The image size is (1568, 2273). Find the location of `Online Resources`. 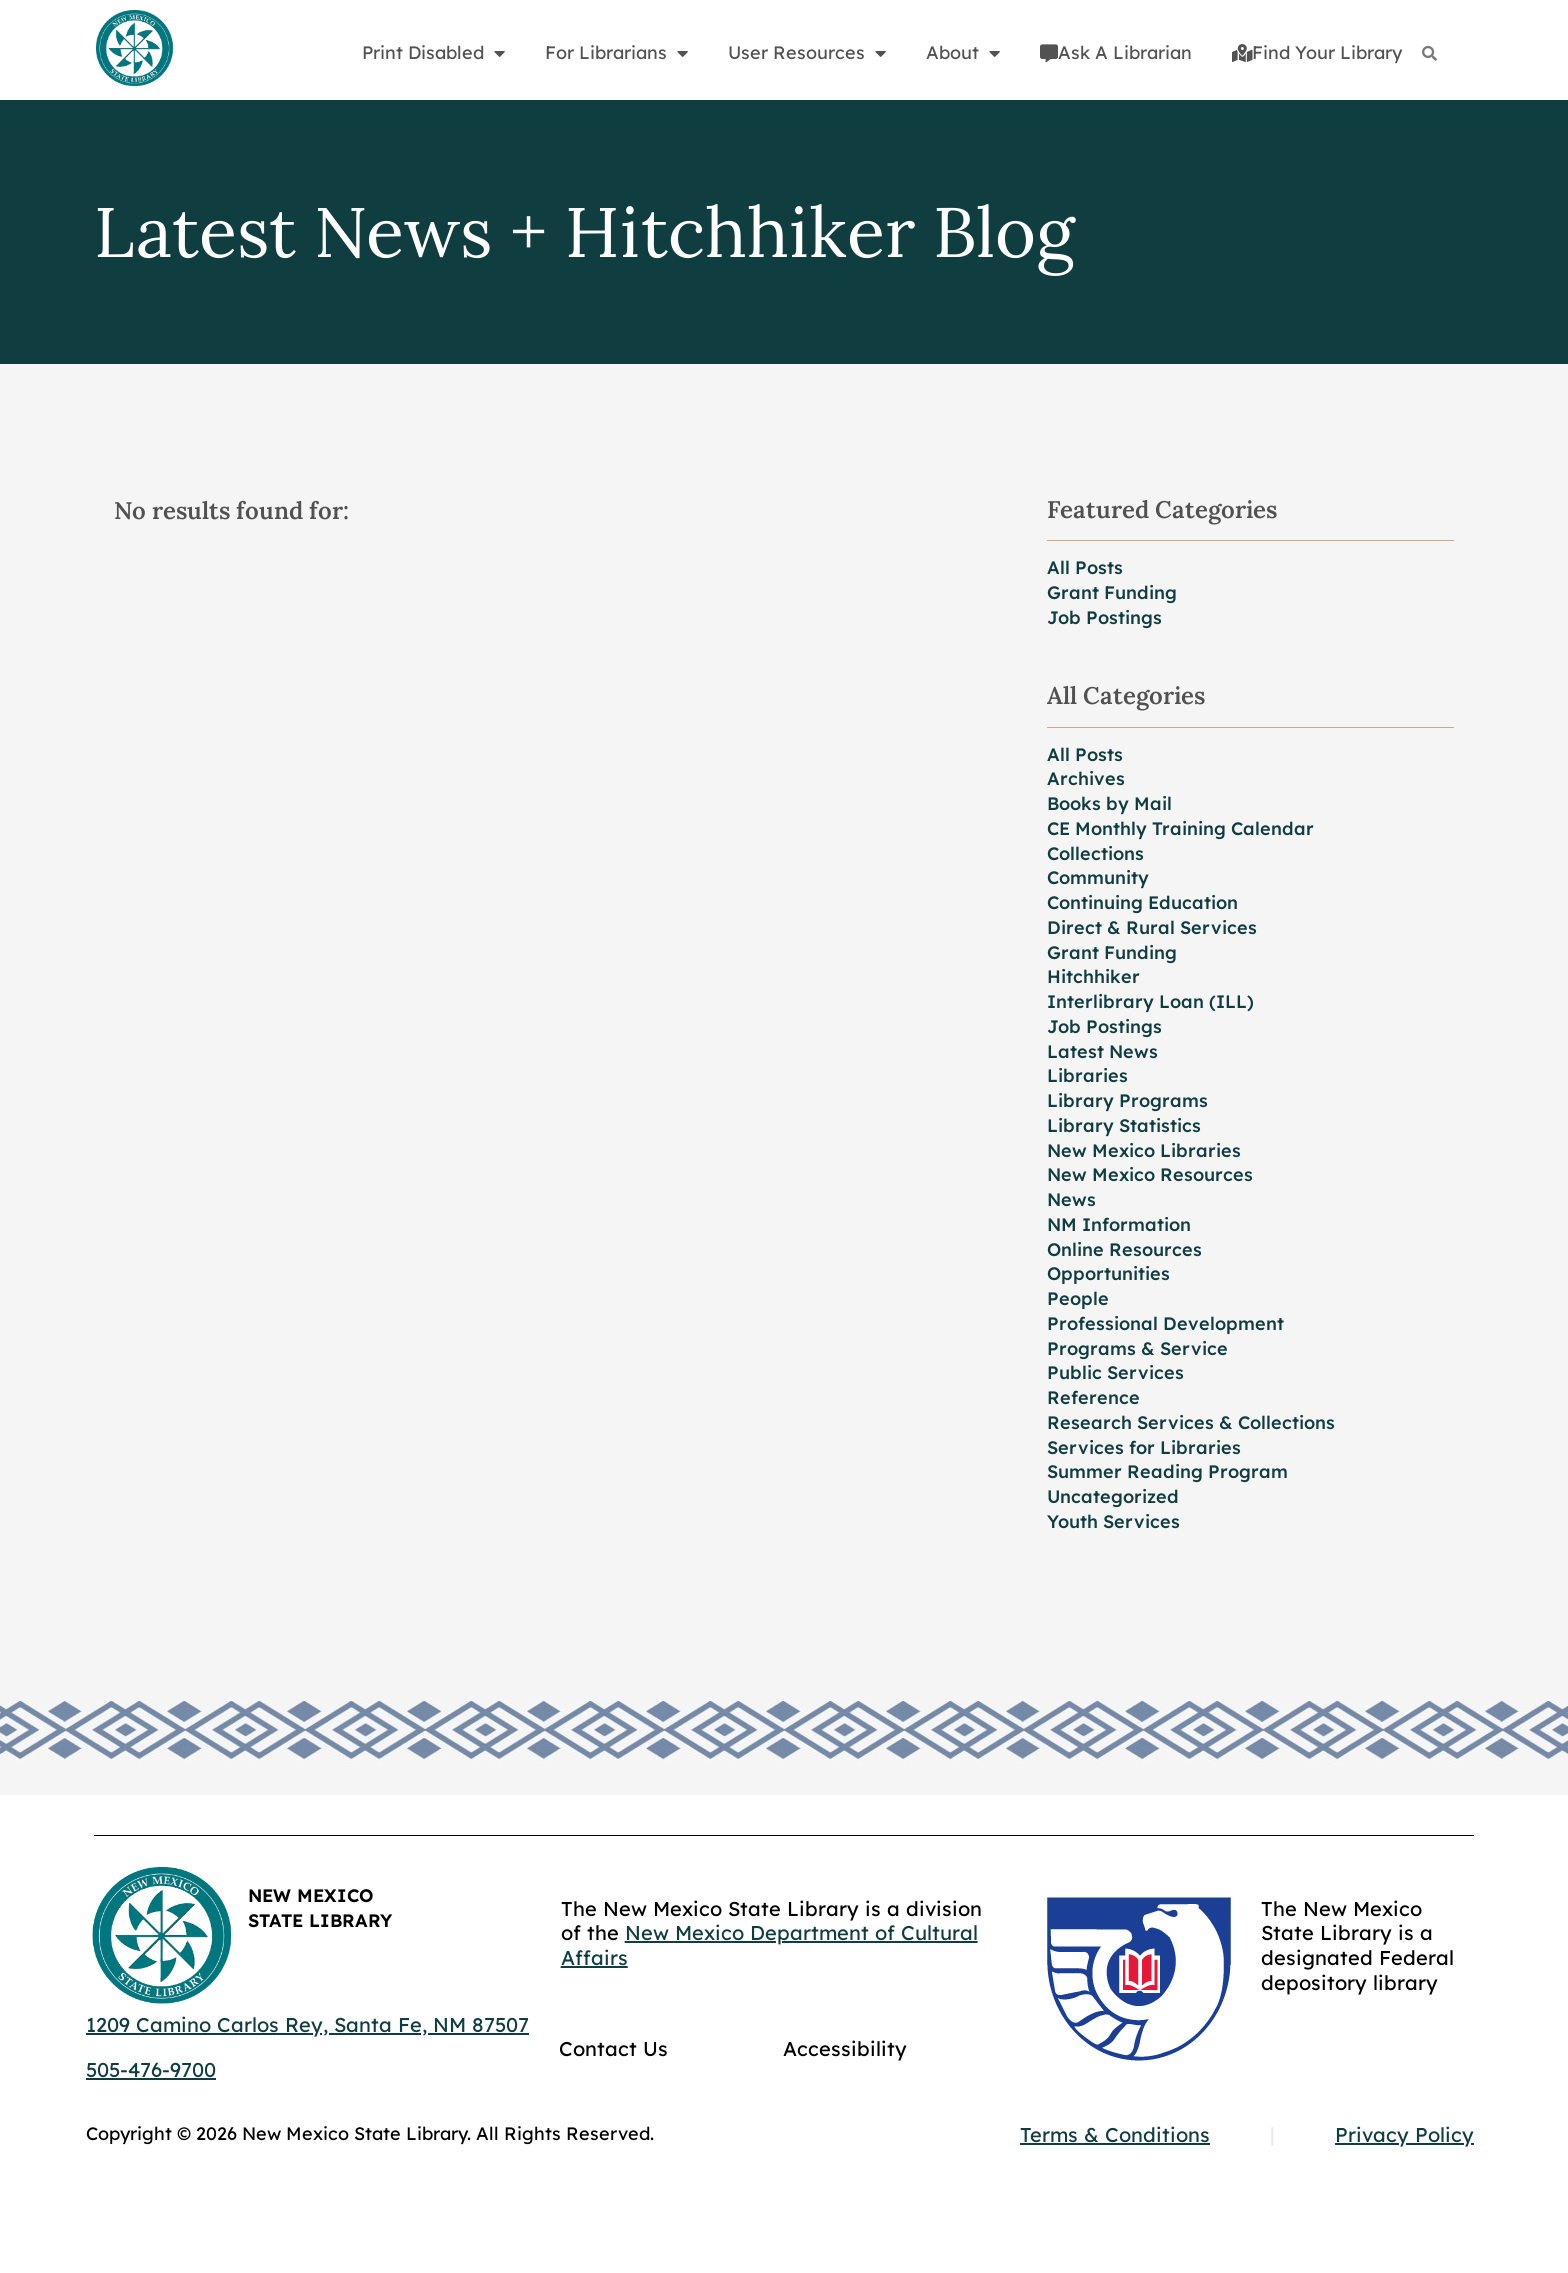

Online Resources is located at coordinates (1124, 1249).